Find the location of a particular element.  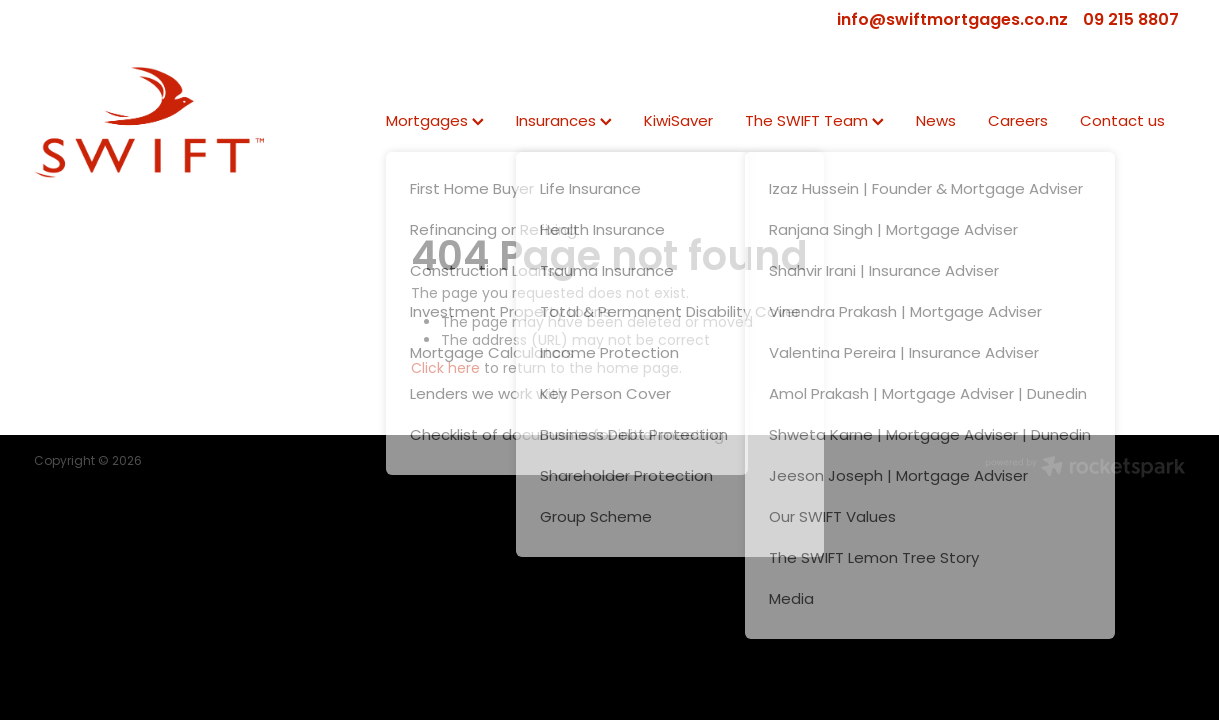

Mortgages is located at coordinates (435, 122).